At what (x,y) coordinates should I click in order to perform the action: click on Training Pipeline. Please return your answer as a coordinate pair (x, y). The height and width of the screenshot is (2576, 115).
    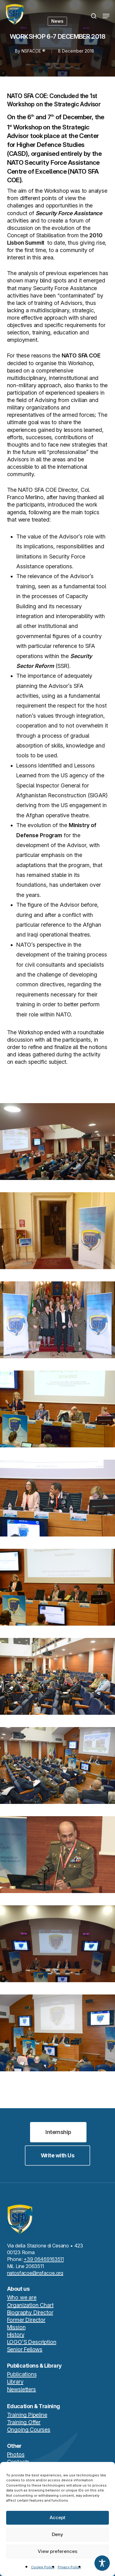
    Looking at the image, I should click on (27, 2415).